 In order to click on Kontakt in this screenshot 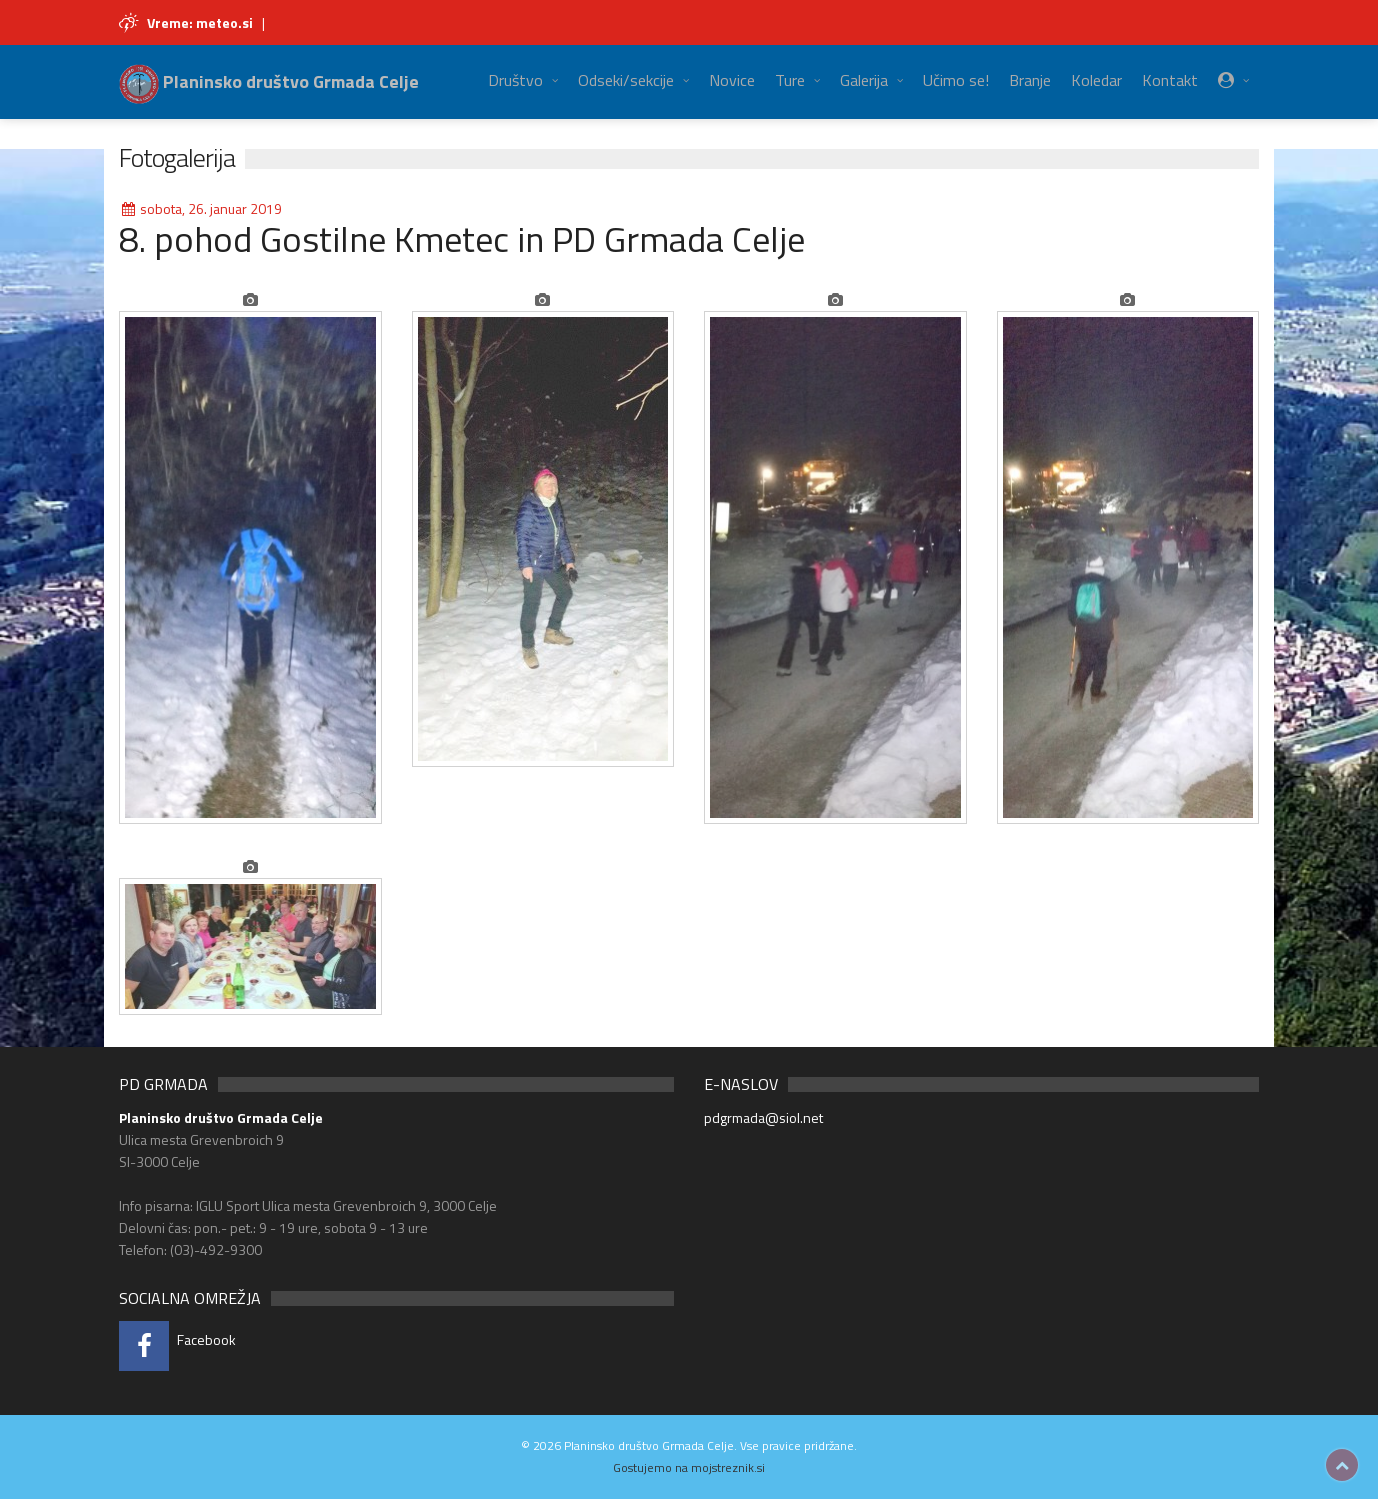, I will do `click(1170, 80)`.